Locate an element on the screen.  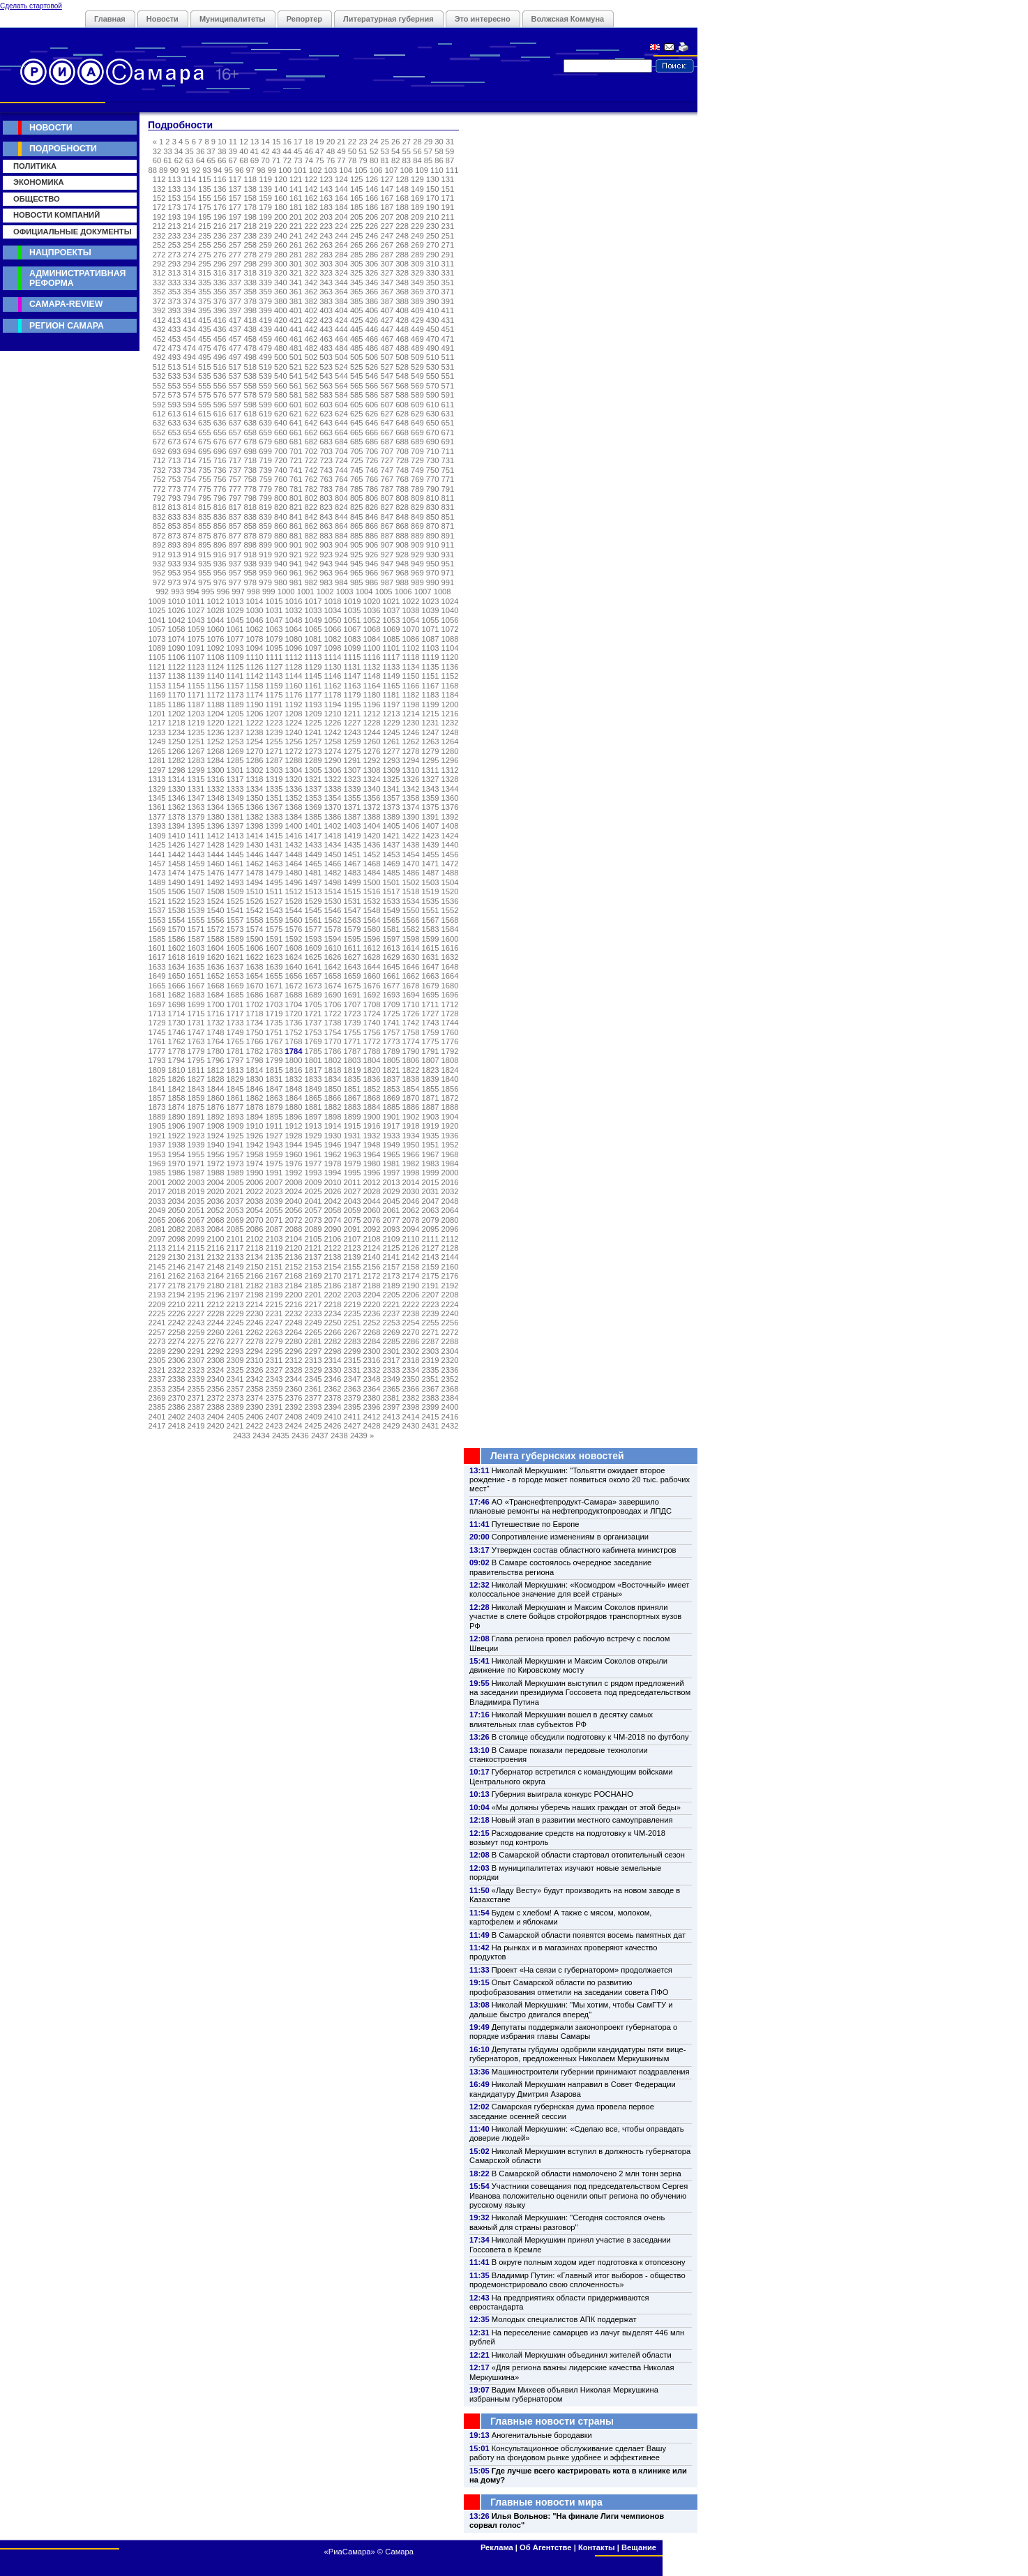
2132 is located at coordinates (216, 1257).